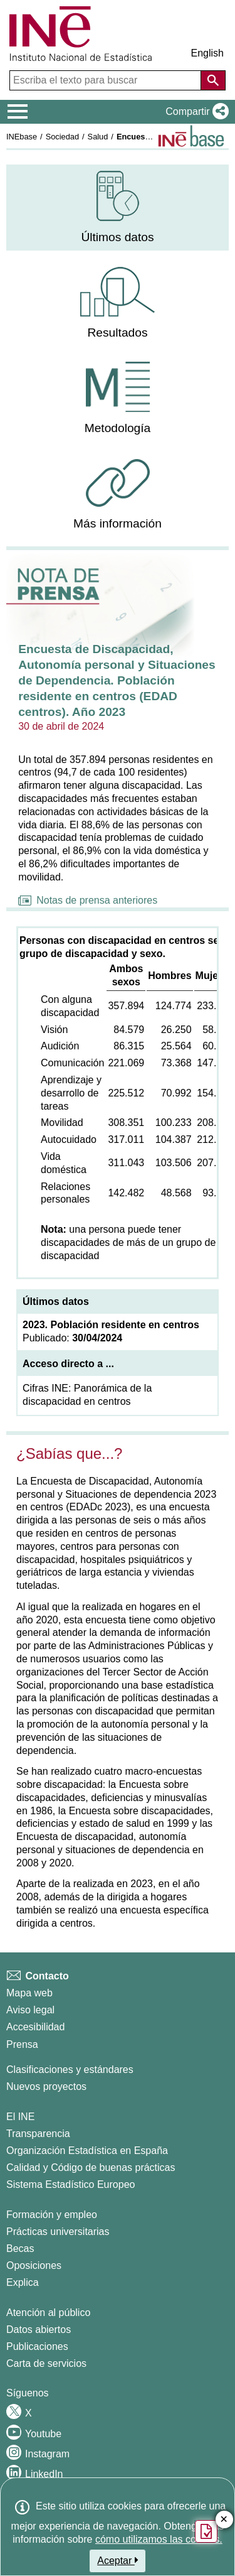 This screenshot has height=2576, width=235. What do you see at coordinates (33, 2265) in the screenshot?
I see `Oposiciones` at bounding box center [33, 2265].